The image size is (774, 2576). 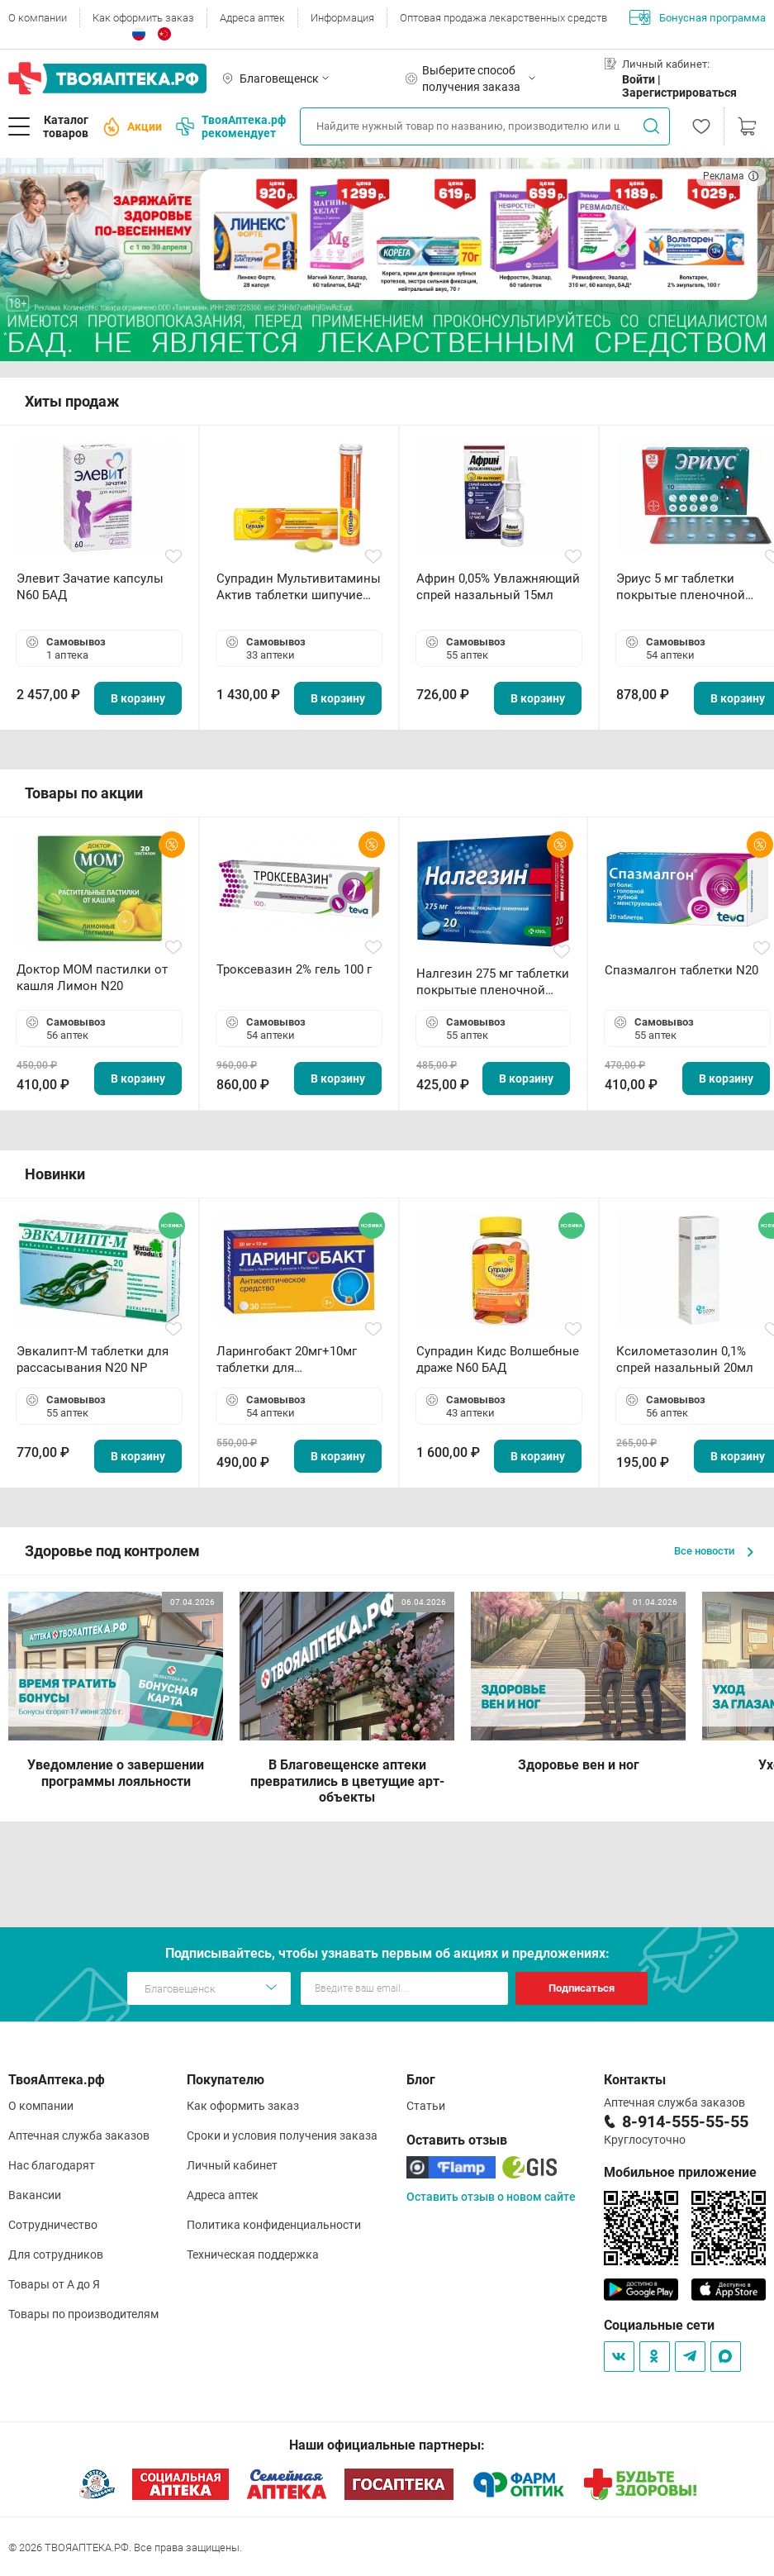 I want to click on Оптовая продажа лекарственных средств, so click(x=503, y=18).